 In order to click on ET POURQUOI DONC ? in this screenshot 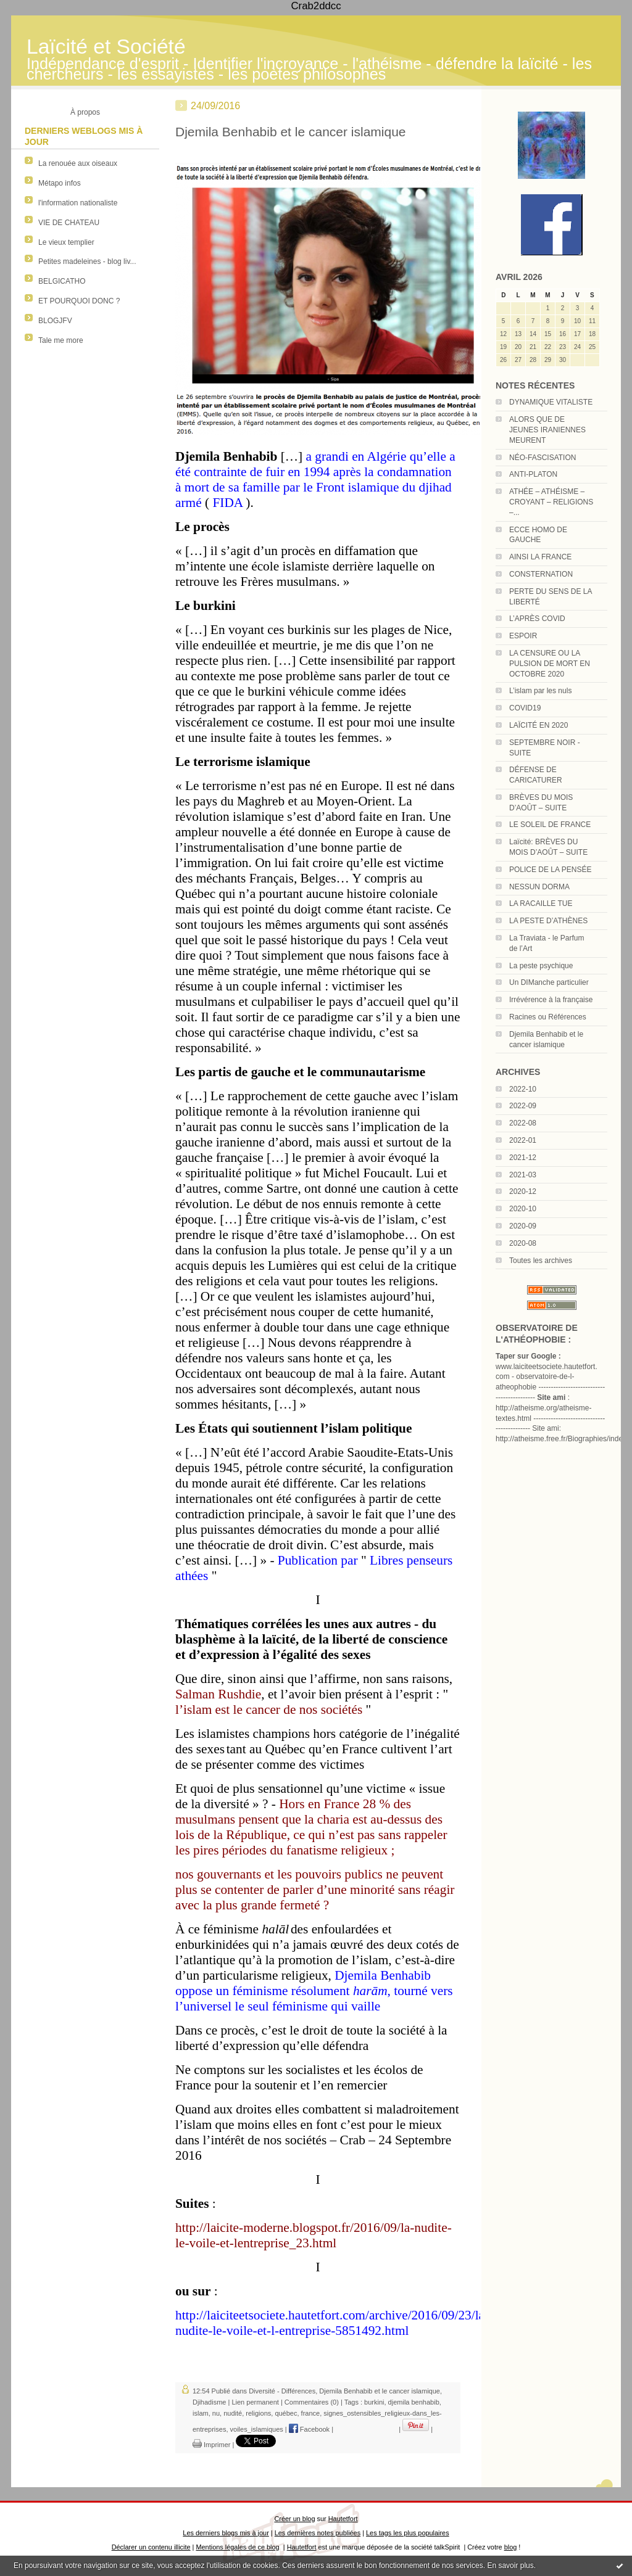, I will do `click(79, 301)`.